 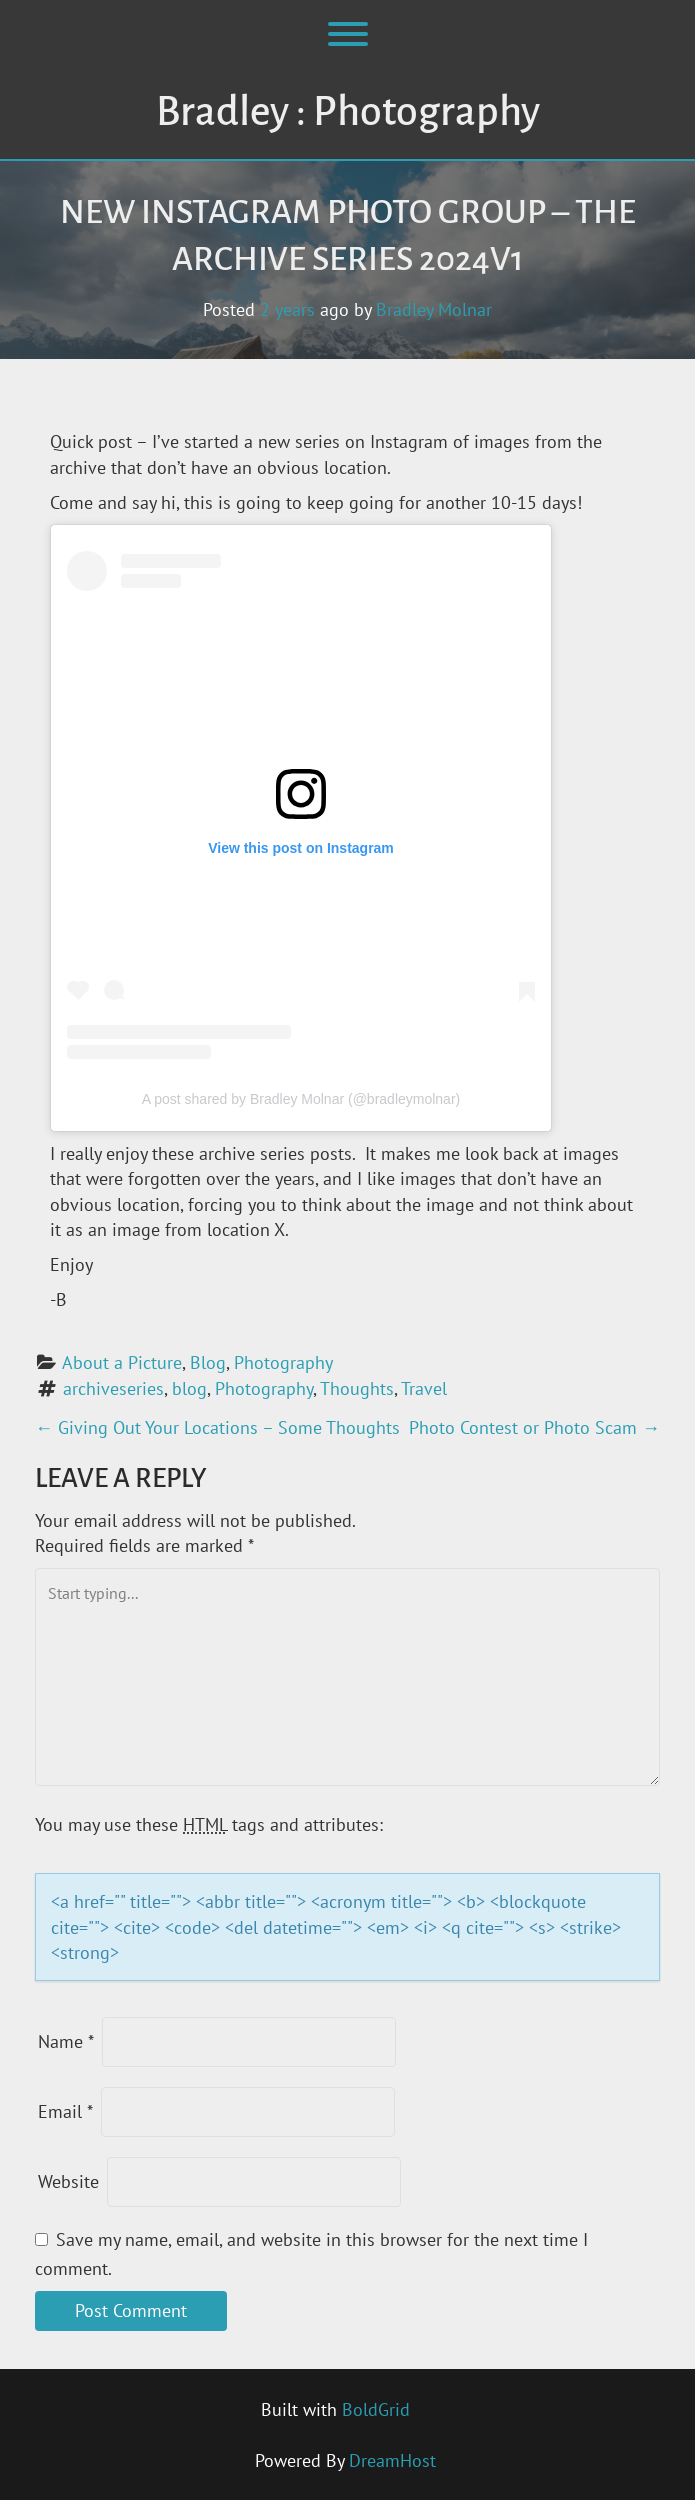 What do you see at coordinates (122, 1362) in the screenshot?
I see `About a Picture` at bounding box center [122, 1362].